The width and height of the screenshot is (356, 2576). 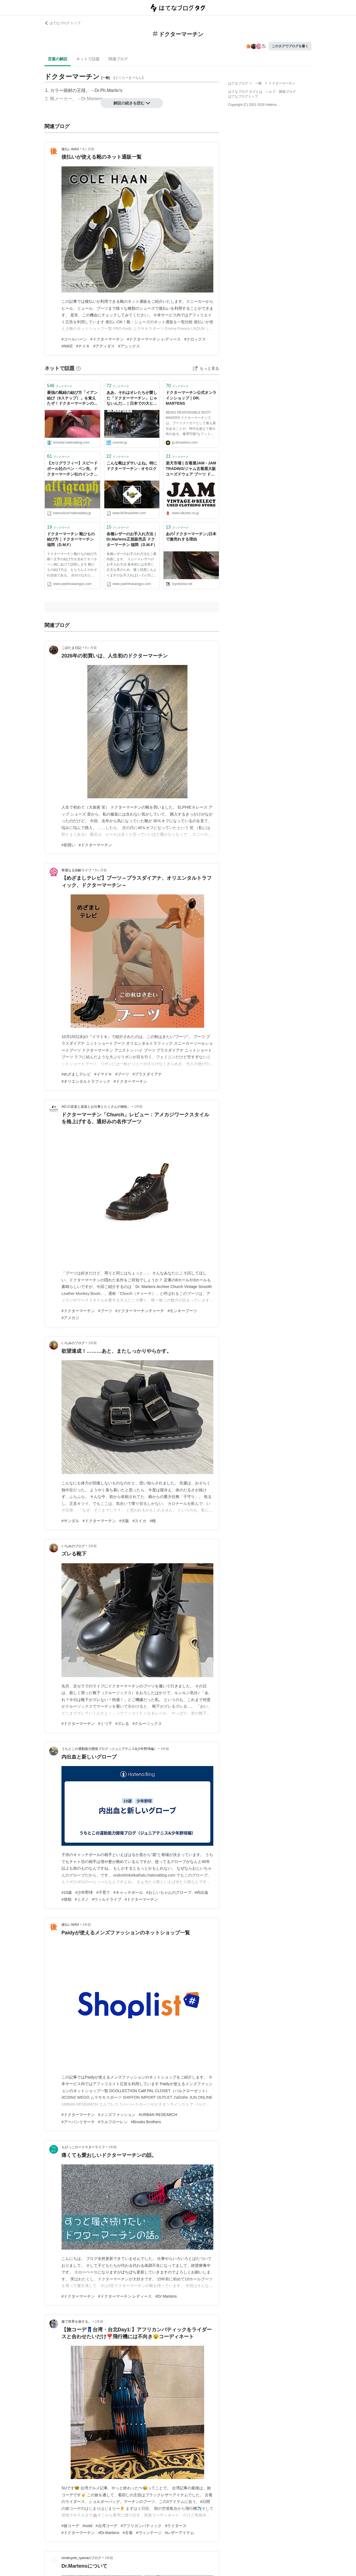 I want to click on ブックマーク, so click(x=59, y=385).